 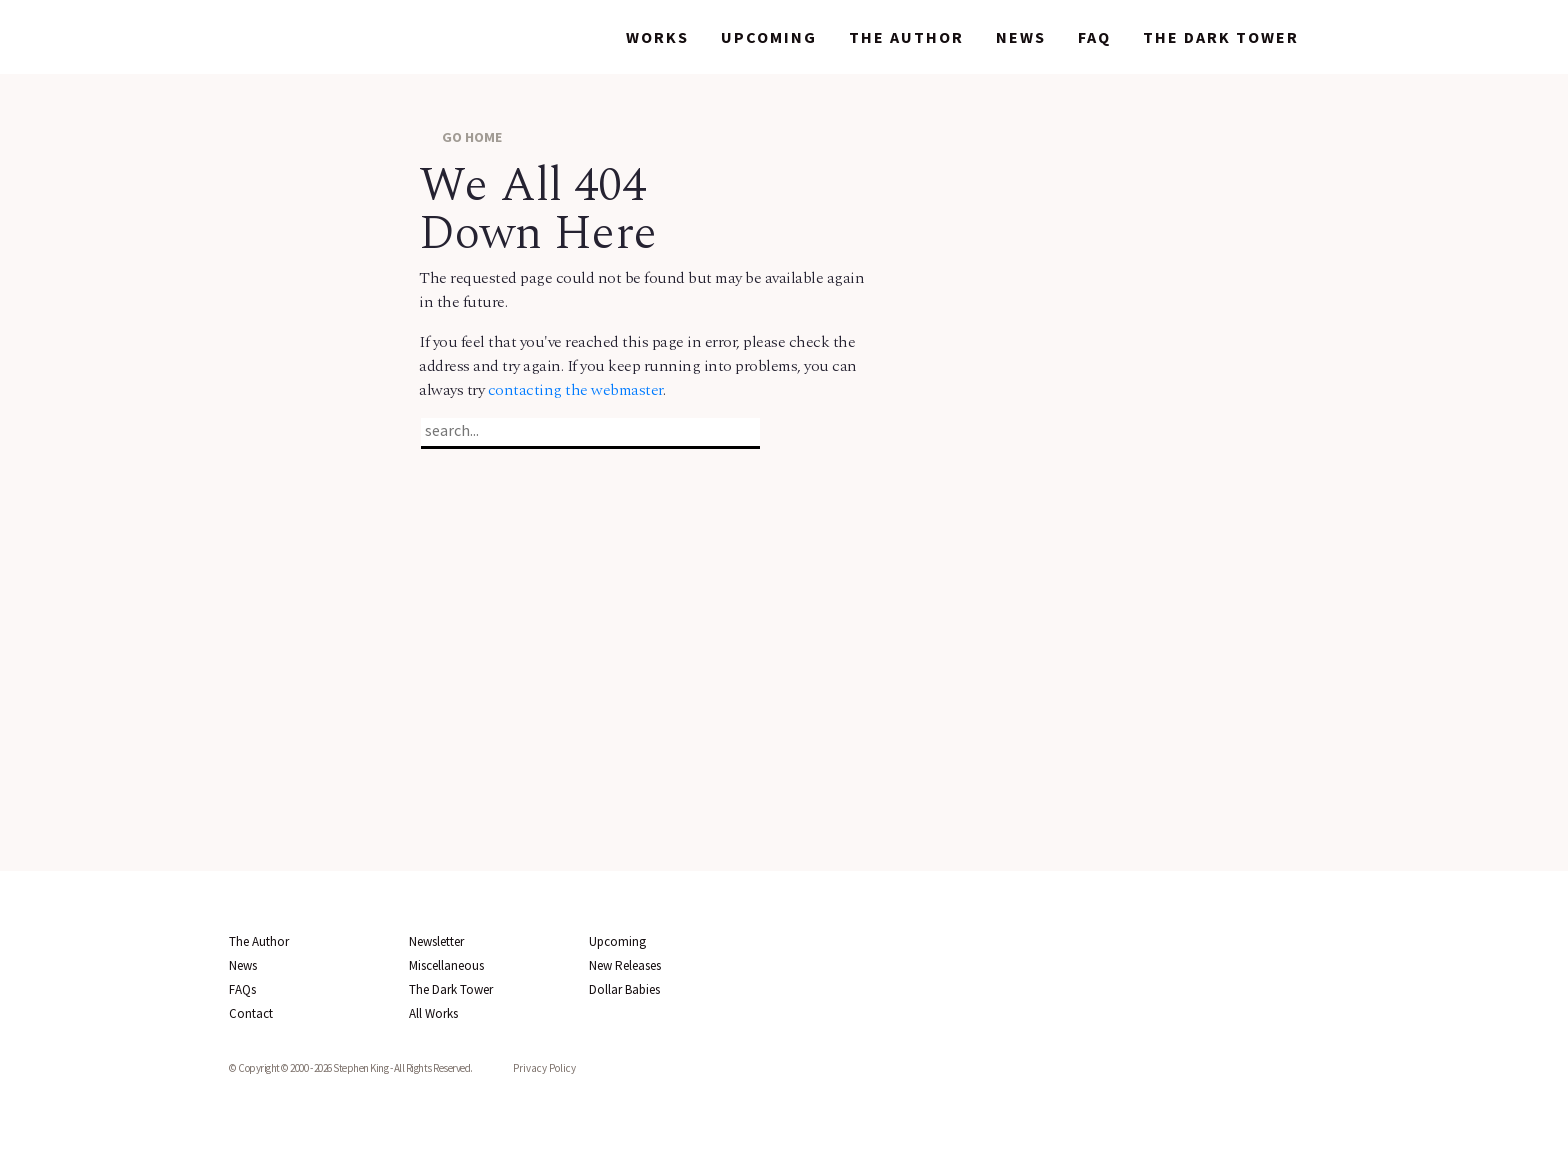 What do you see at coordinates (1221, 37) in the screenshot?
I see `The Dark Tower` at bounding box center [1221, 37].